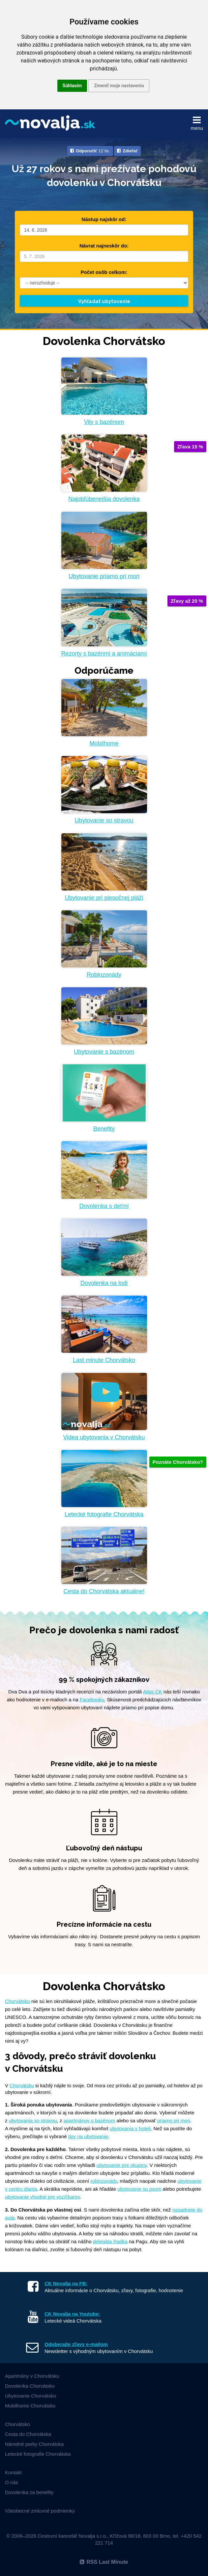 The width and height of the screenshot is (208, 2576). What do you see at coordinates (76, 2344) in the screenshot?
I see `Odoberajte zľavy e-mailom` at bounding box center [76, 2344].